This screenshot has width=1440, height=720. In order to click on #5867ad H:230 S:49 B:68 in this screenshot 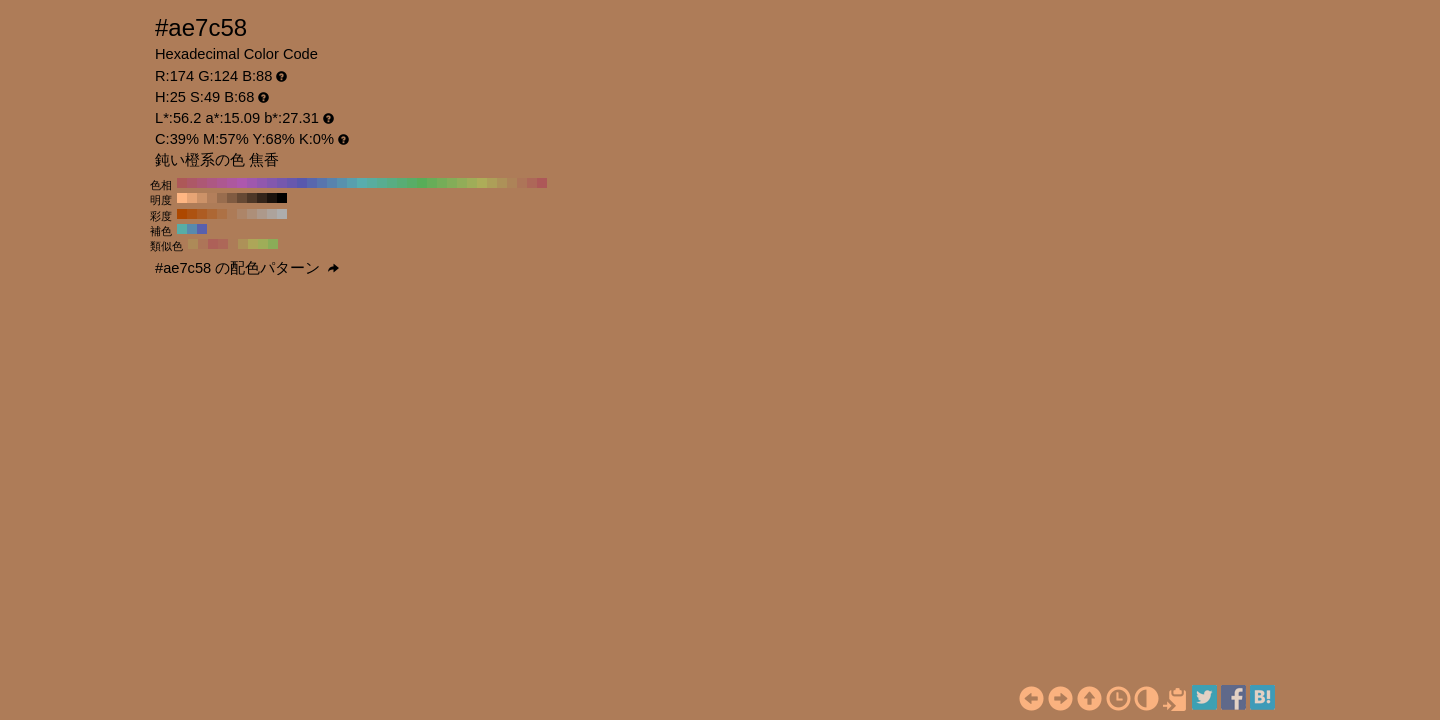, I will do `click(312, 183)`.